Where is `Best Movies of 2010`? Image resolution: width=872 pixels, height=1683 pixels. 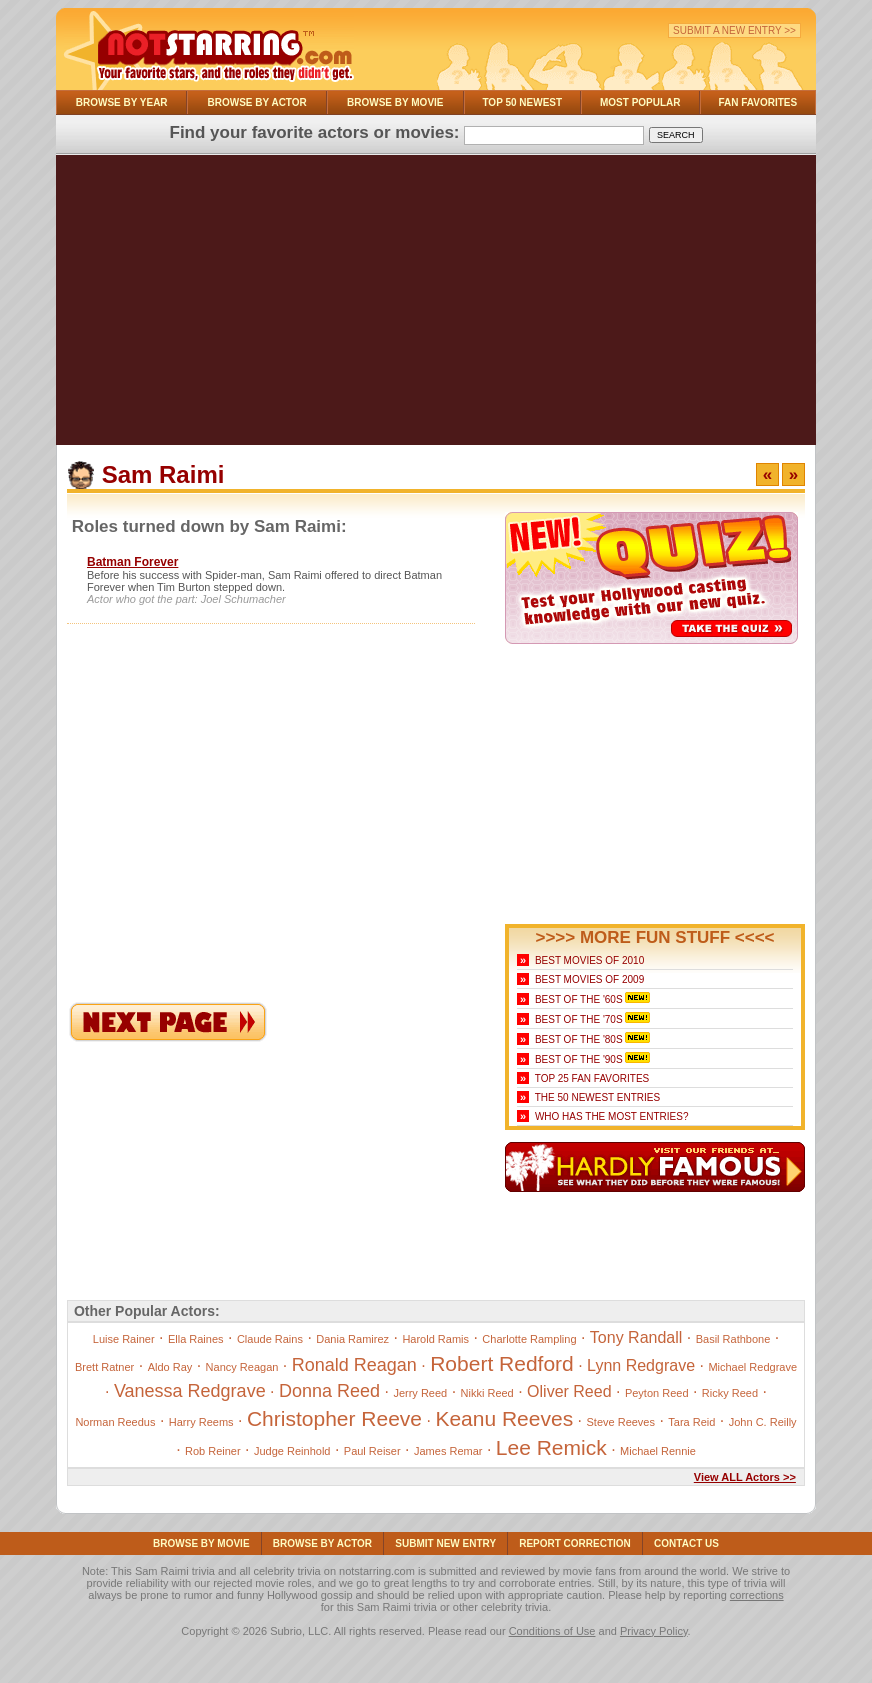 Best Movies of 2010 is located at coordinates (589, 960).